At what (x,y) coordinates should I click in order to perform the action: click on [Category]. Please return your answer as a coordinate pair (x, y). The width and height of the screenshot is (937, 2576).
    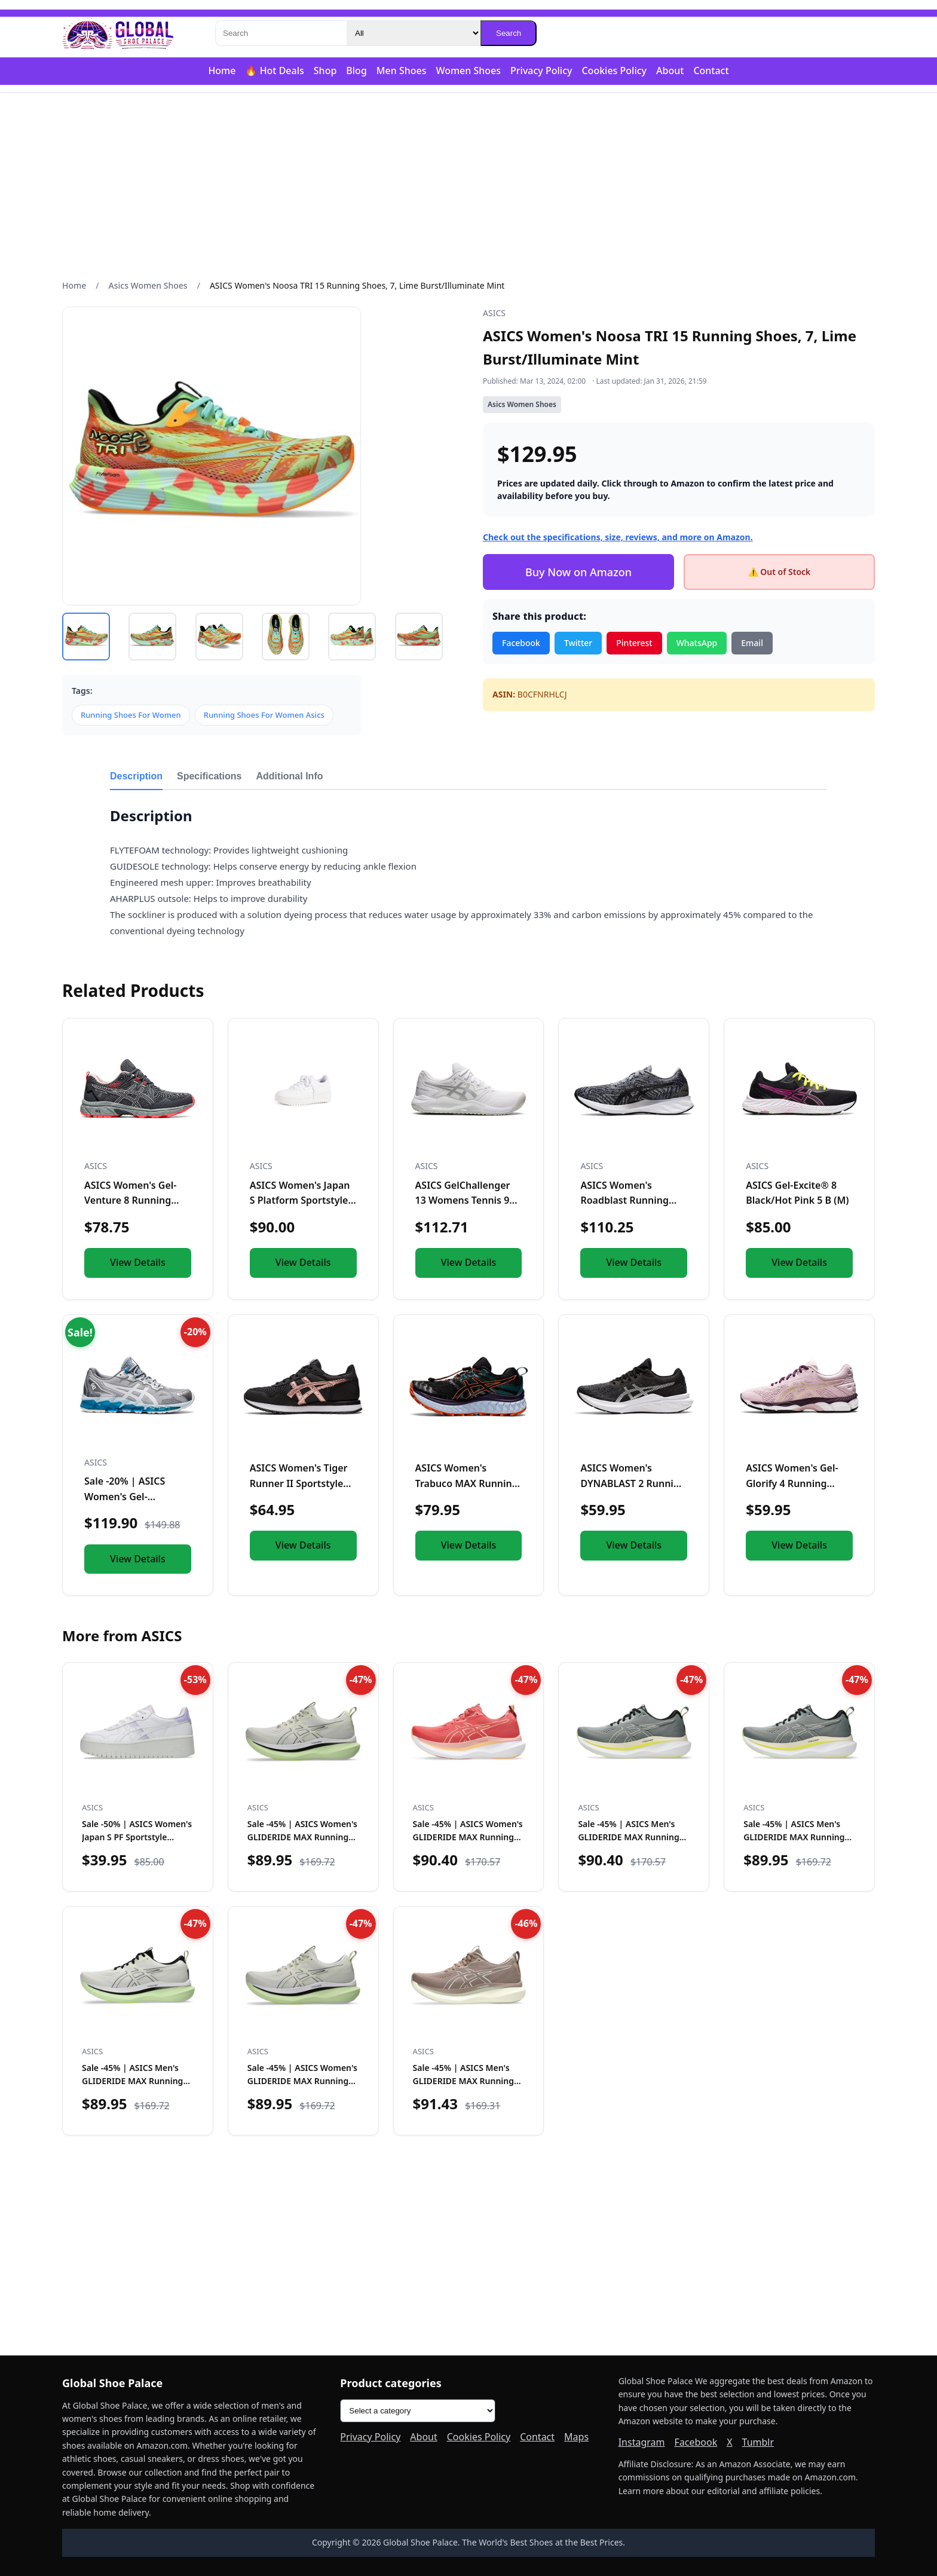
    Looking at the image, I should click on (413, 33).